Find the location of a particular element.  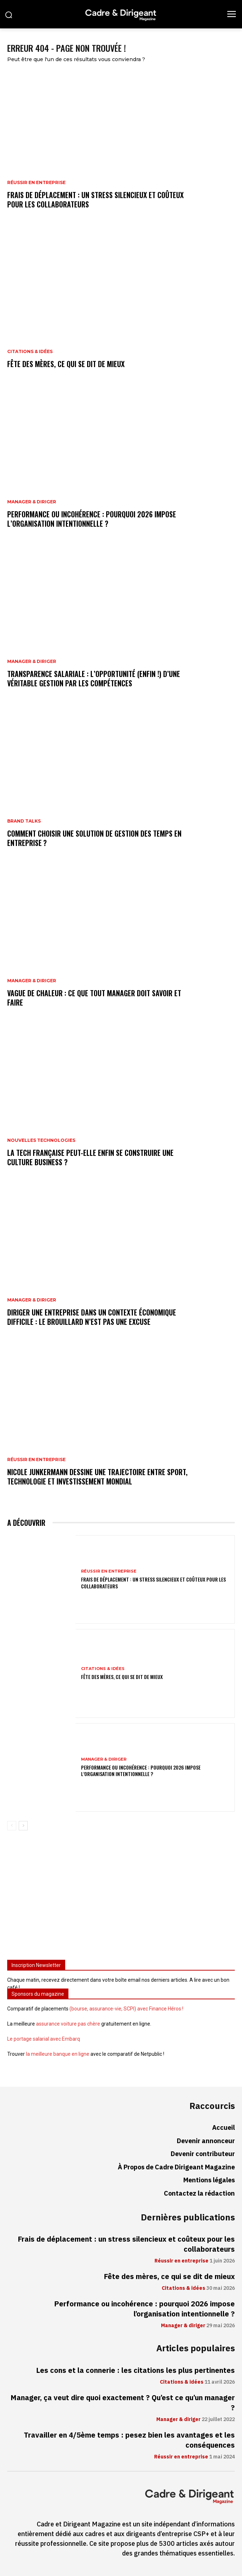

Nouvelles technologies is located at coordinates (41, 1140).